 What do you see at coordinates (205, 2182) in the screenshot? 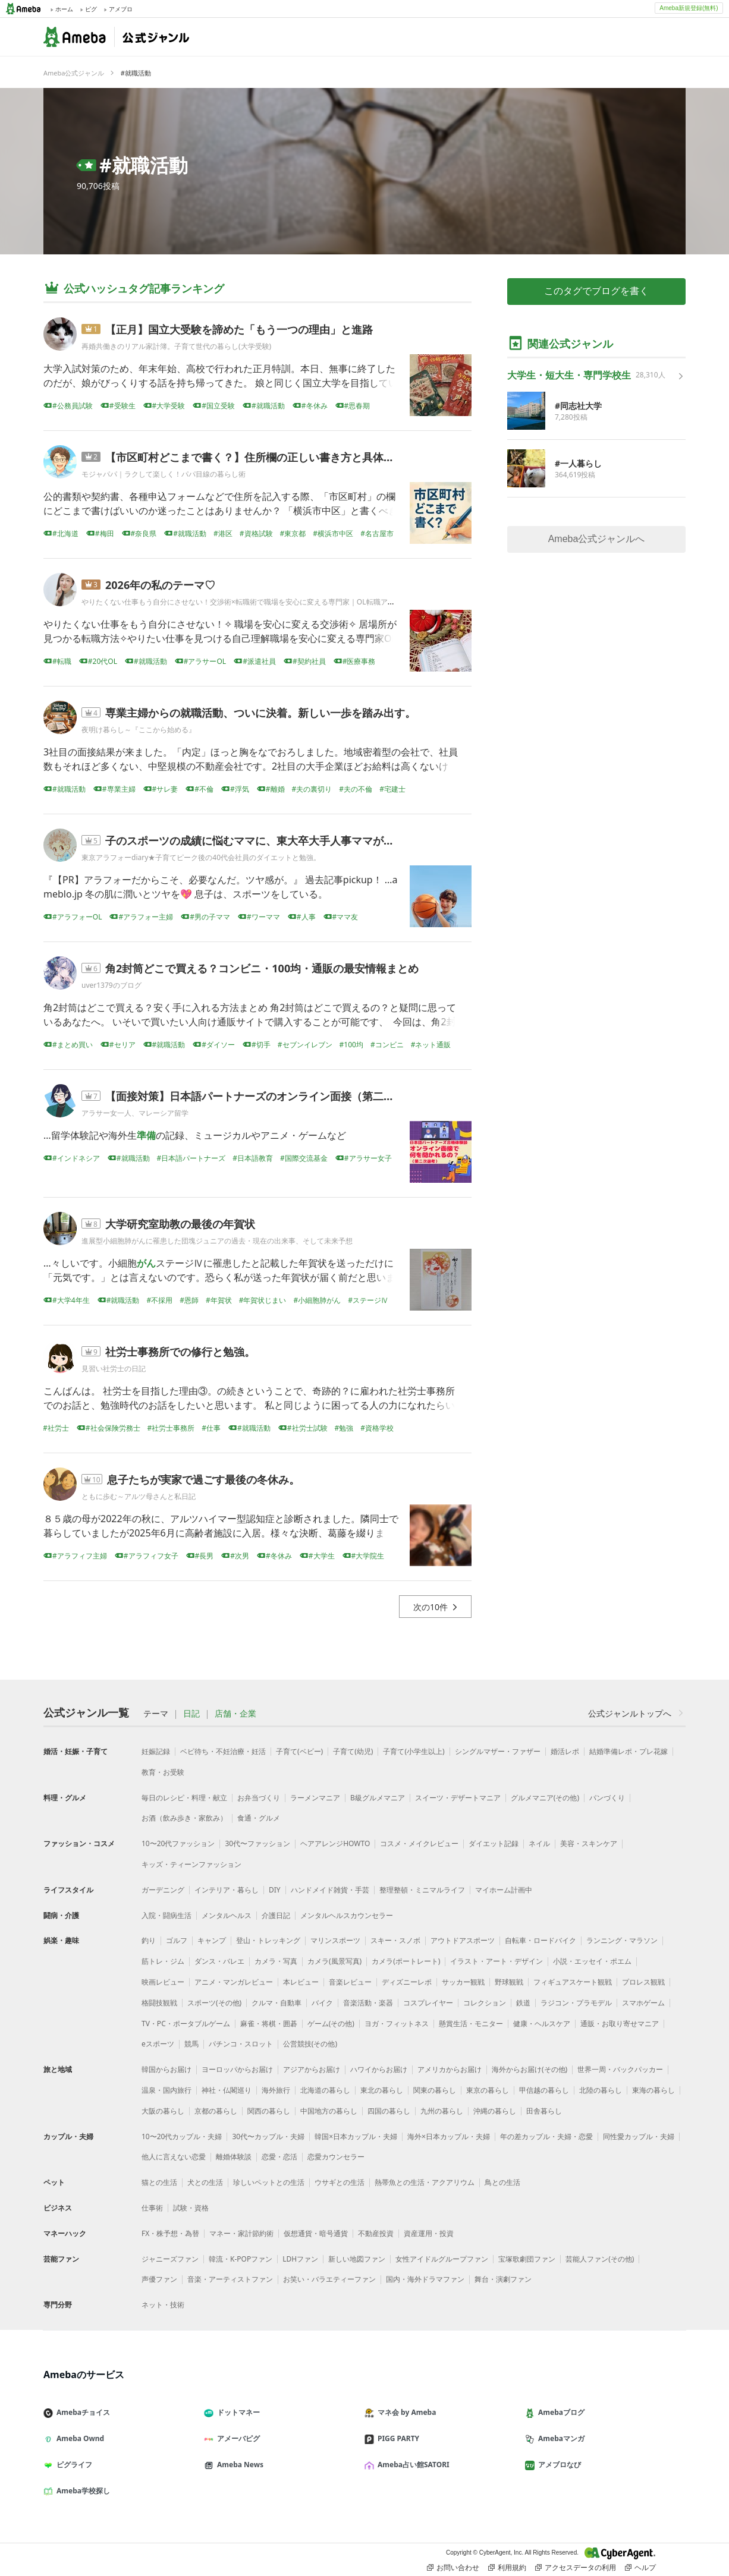
I see `犬との生活` at bounding box center [205, 2182].